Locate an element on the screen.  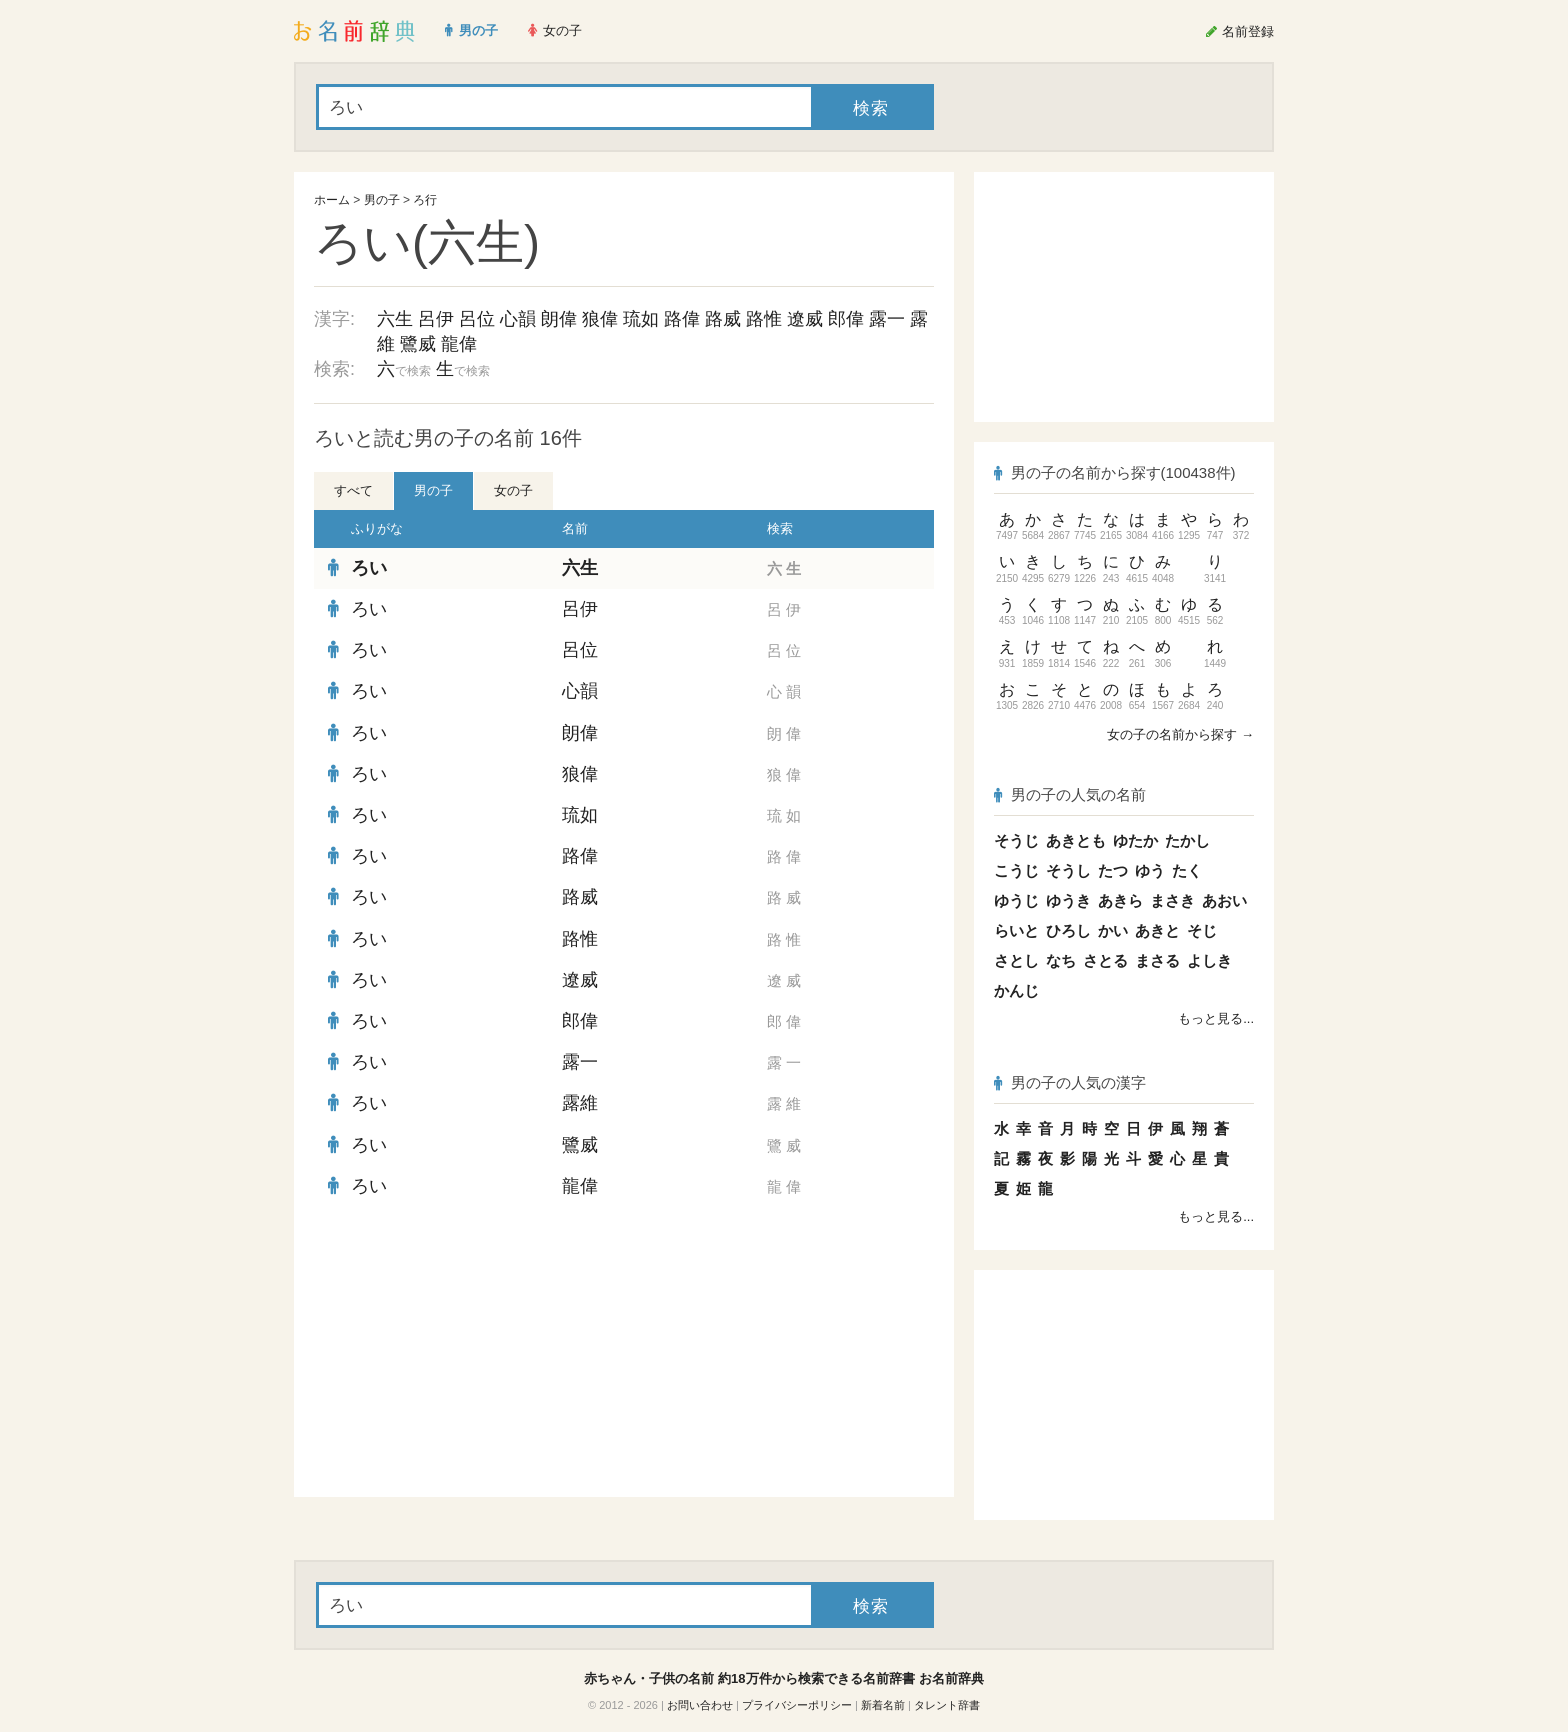
あきとも is located at coordinates (1076, 840).